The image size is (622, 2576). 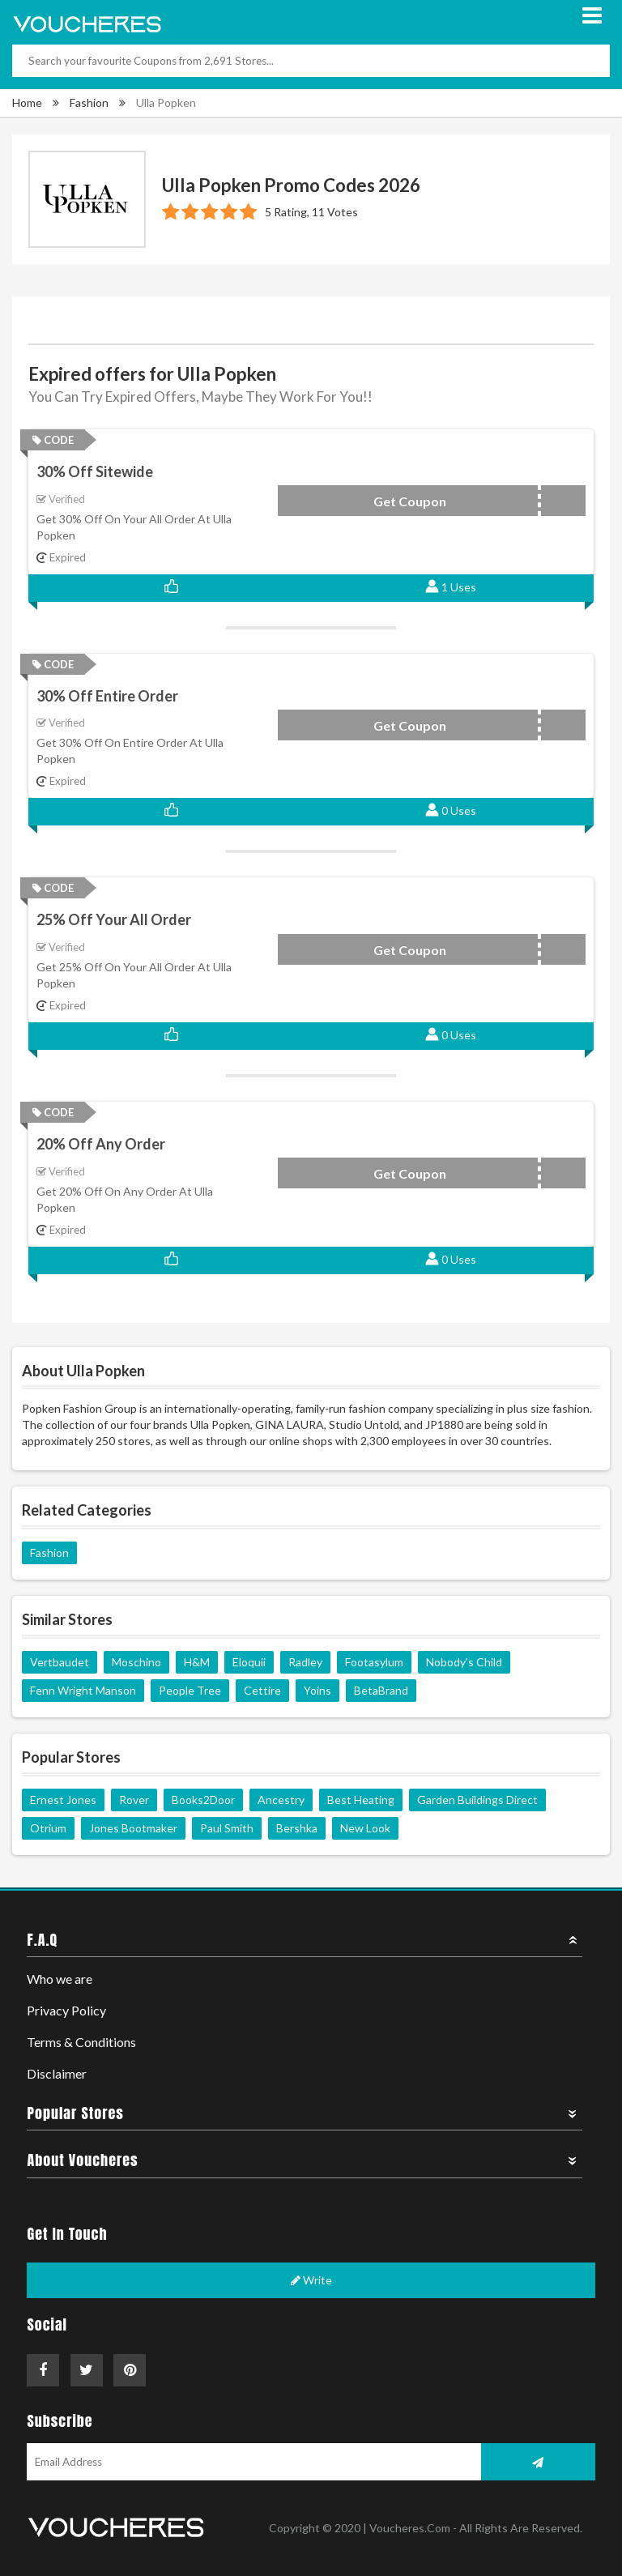 I want to click on Privacy Policy, so click(x=66, y=2010).